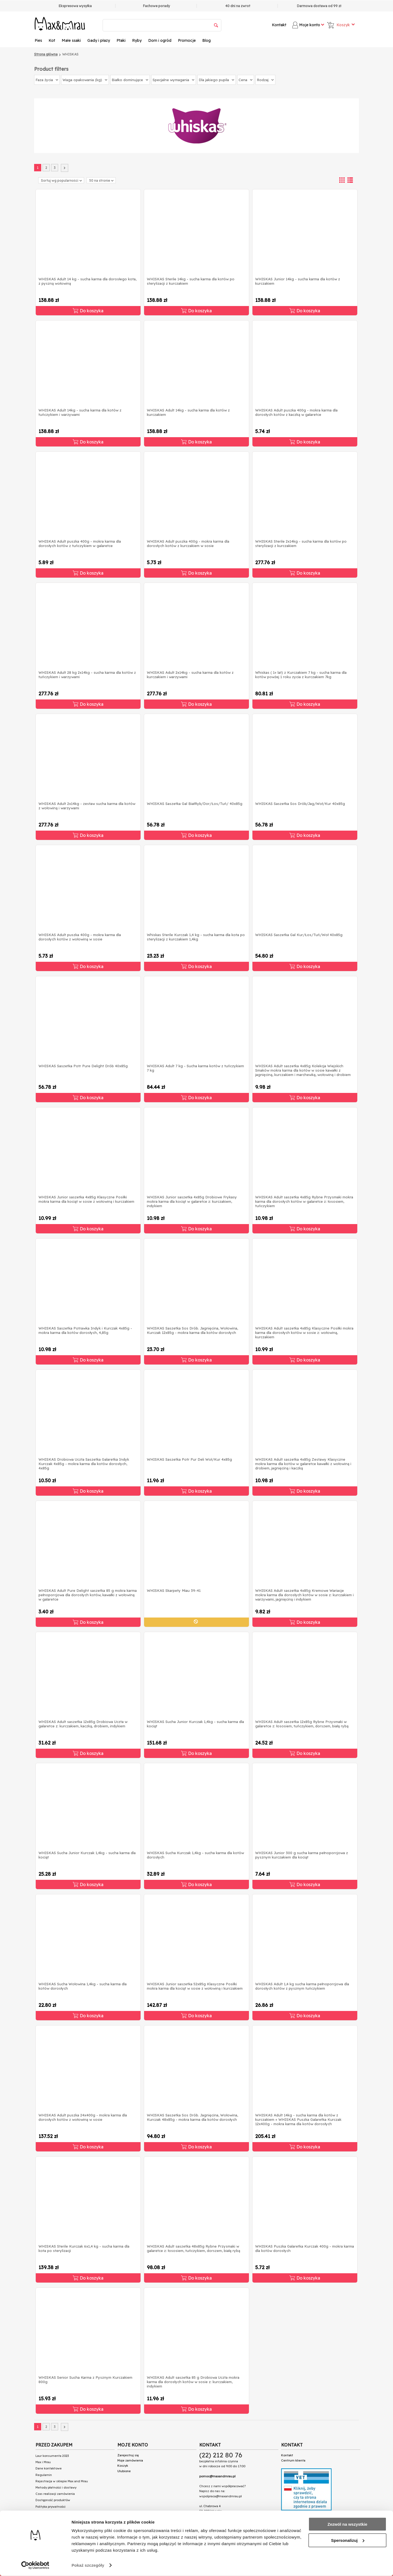  I want to click on WHISKAS Adult 7 kg - Sucha karma kotów z tuńczykiem 7 kg, so click(195, 1068).